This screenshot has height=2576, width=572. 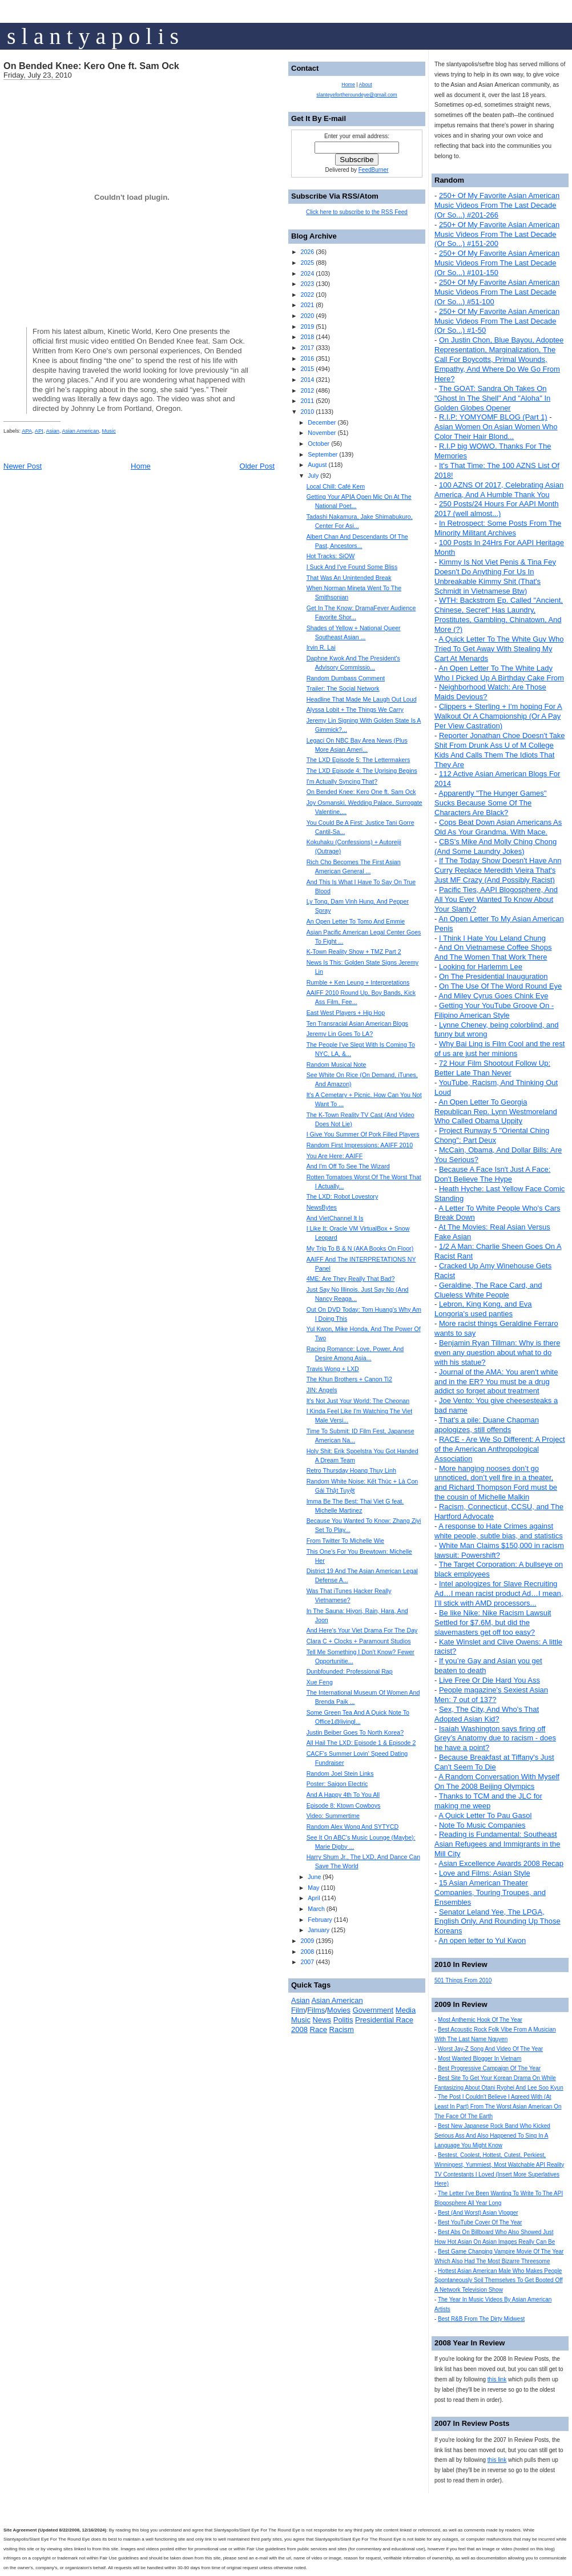 I want to click on 2012, so click(x=307, y=390).